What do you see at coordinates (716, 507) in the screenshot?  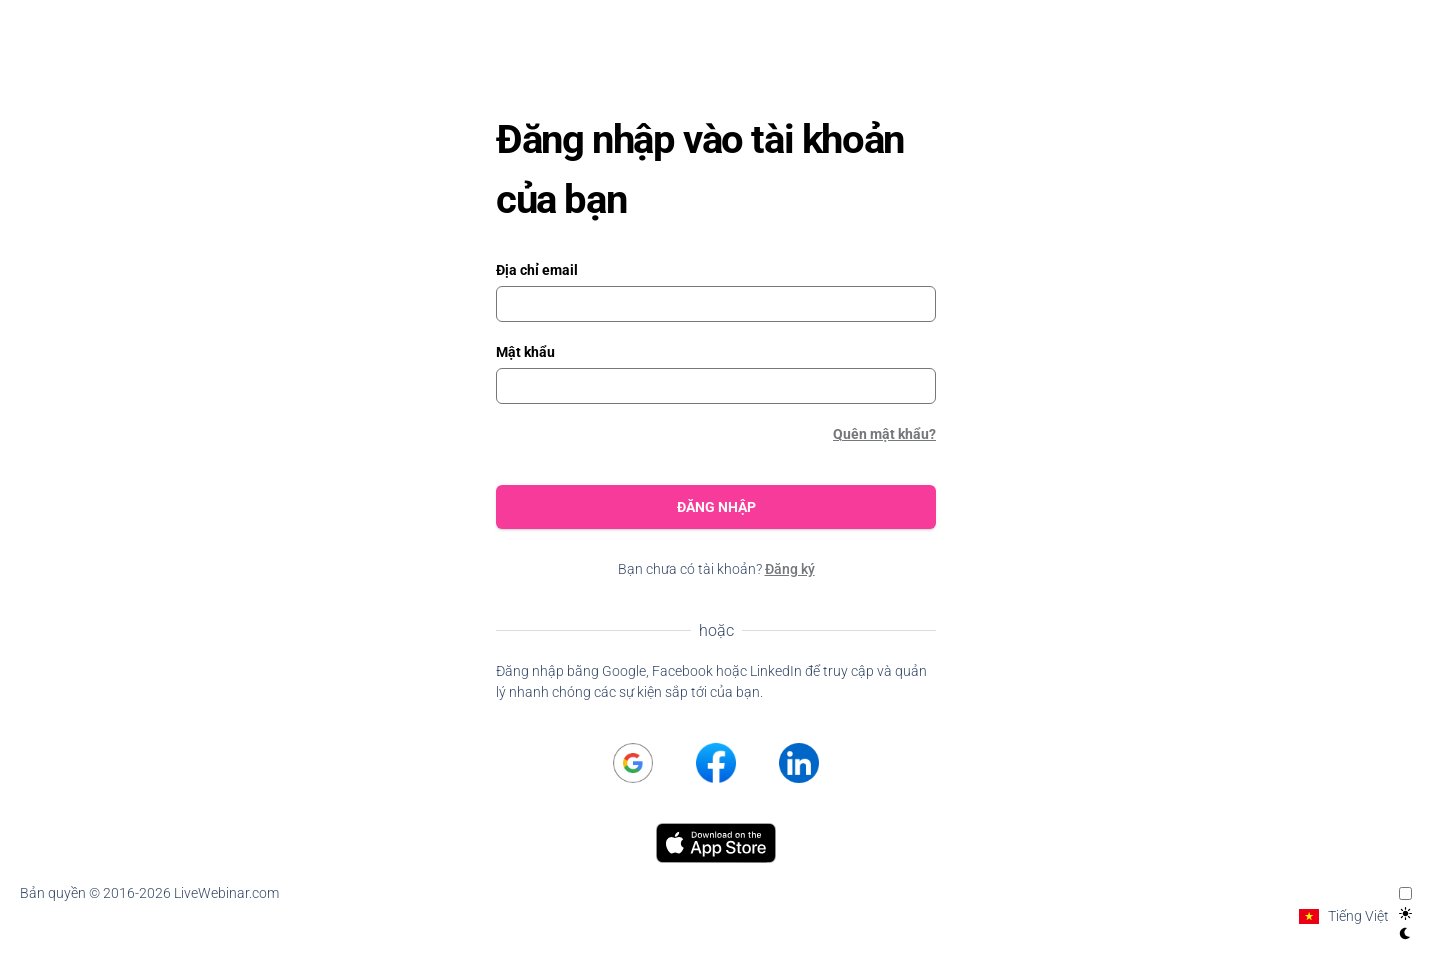 I see `Đăng nhập` at bounding box center [716, 507].